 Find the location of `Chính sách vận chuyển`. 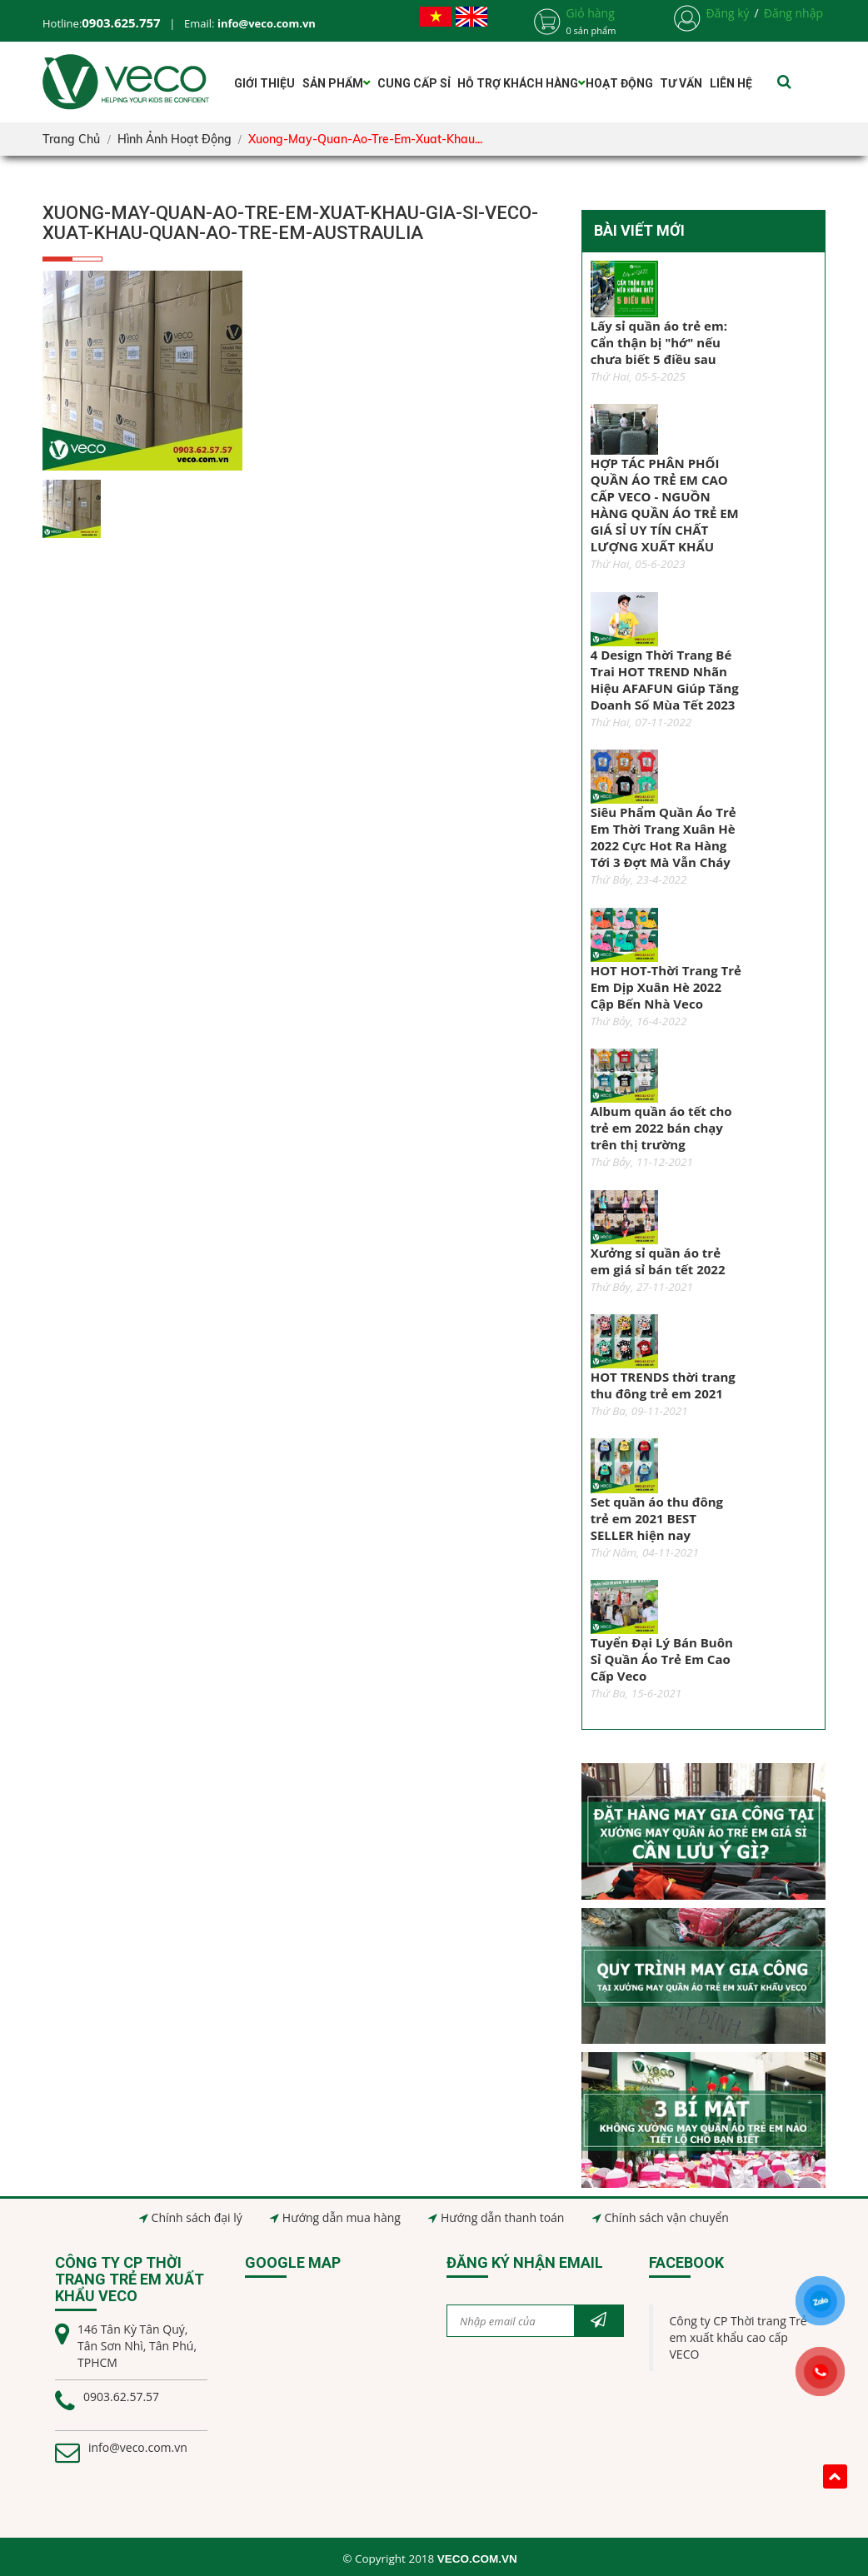

Chính sách vận chuyển is located at coordinates (666, 2217).